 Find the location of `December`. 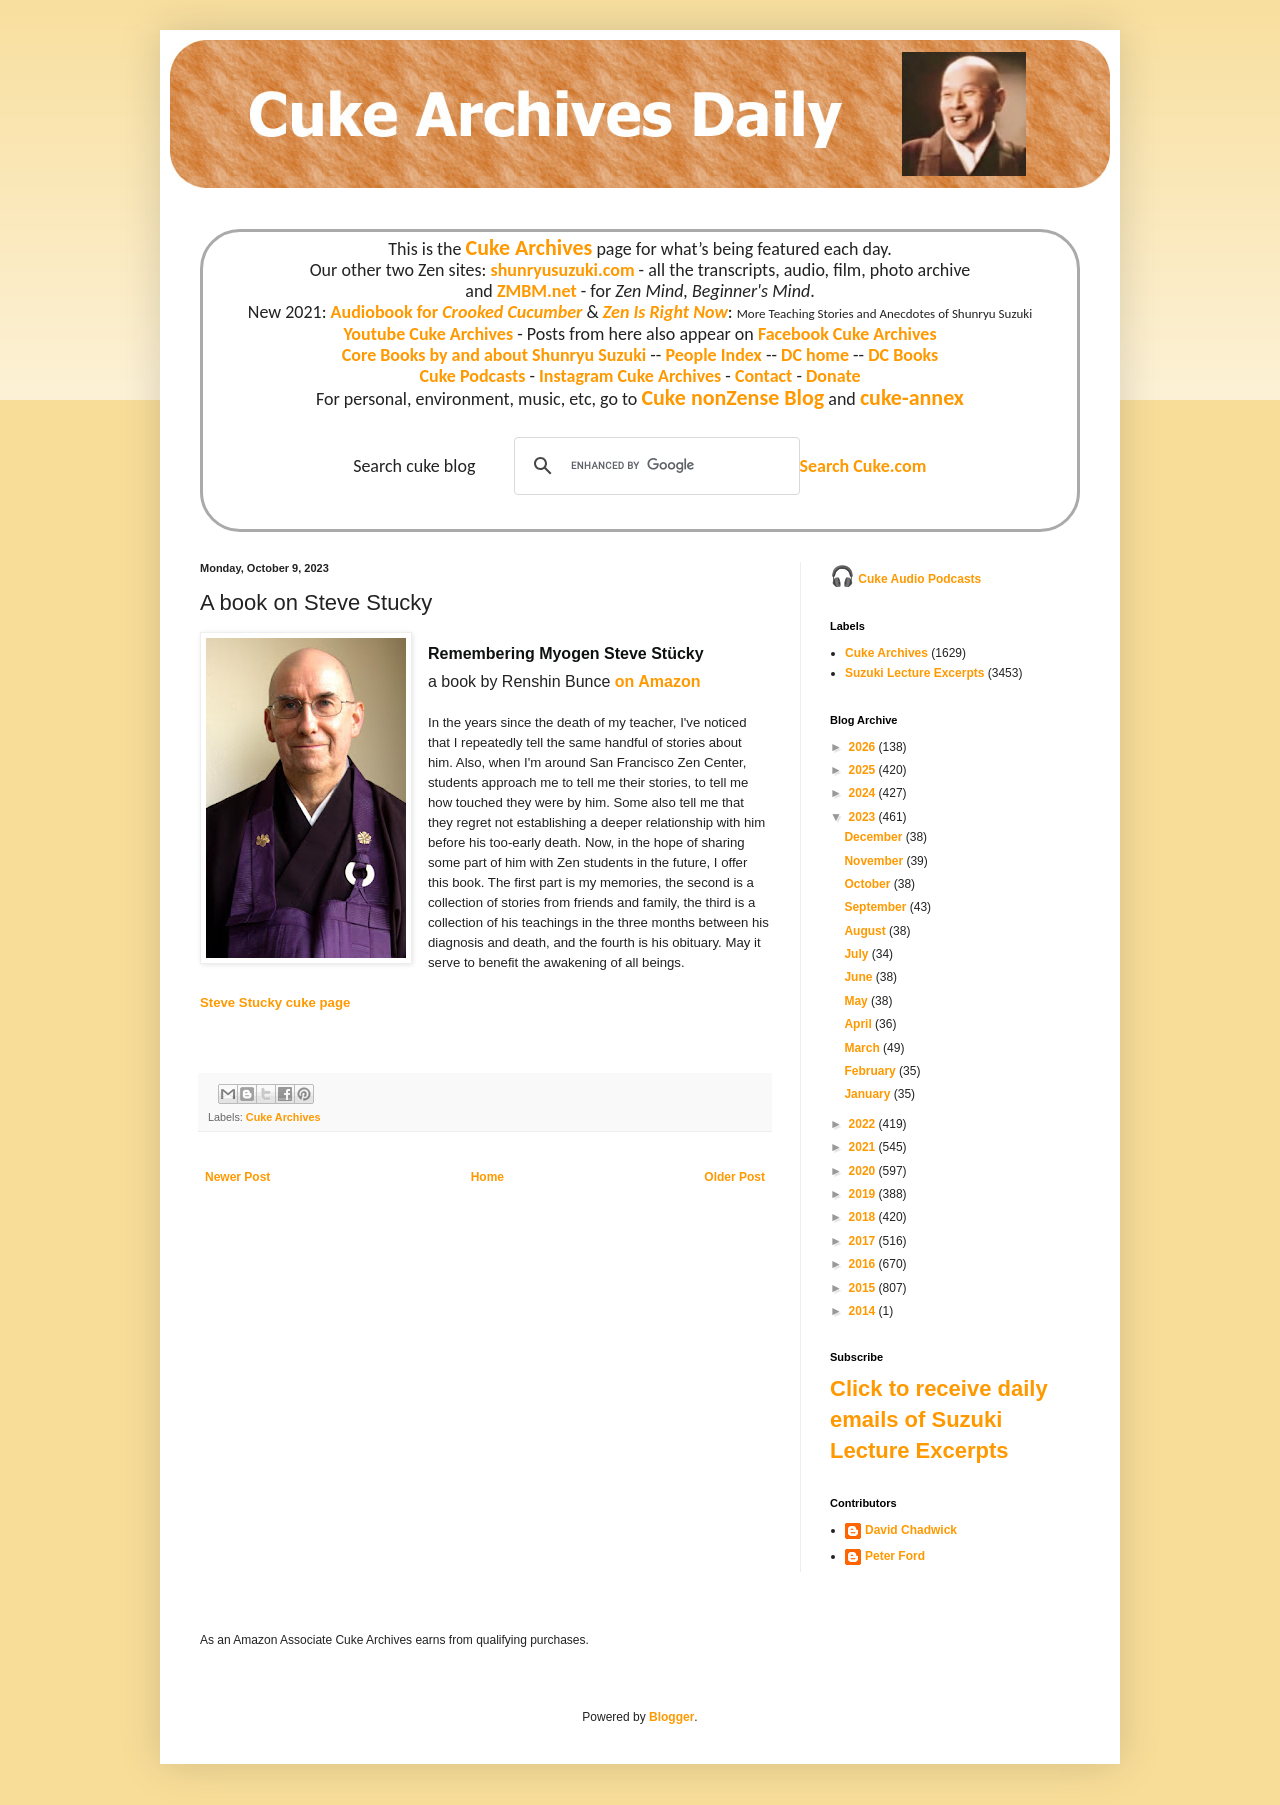

December is located at coordinates (874, 837).